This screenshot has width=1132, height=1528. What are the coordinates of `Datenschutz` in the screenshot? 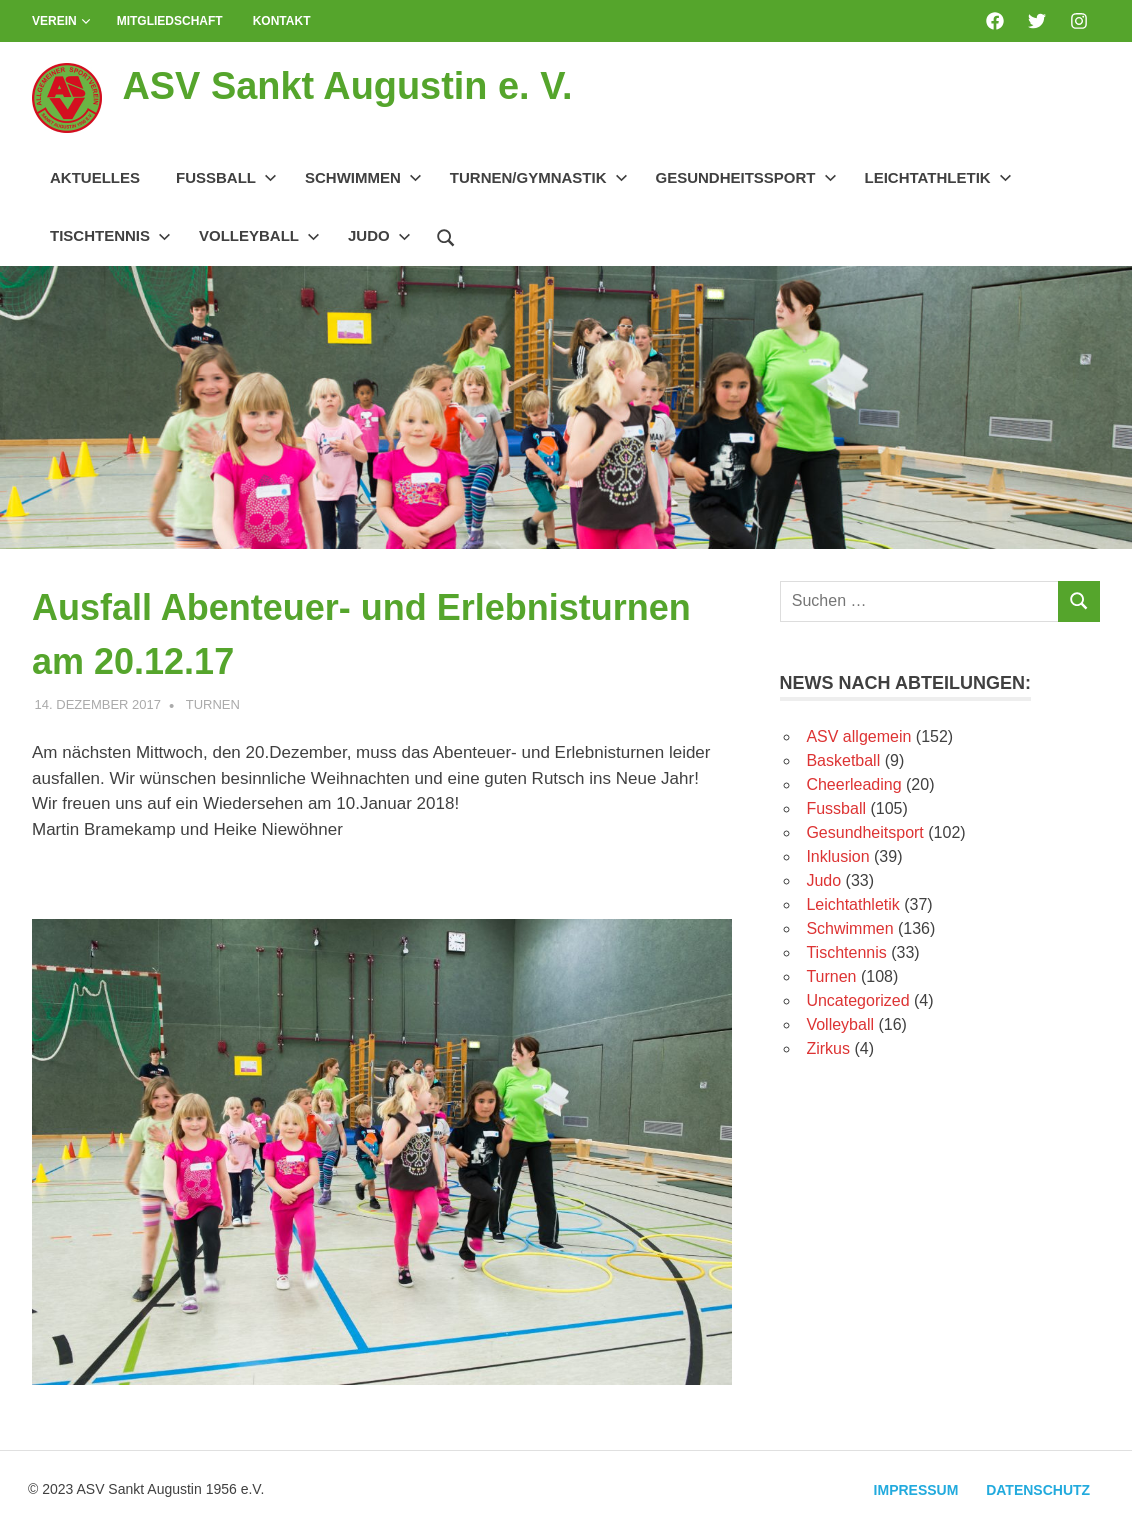 It's located at (1038, 1490).